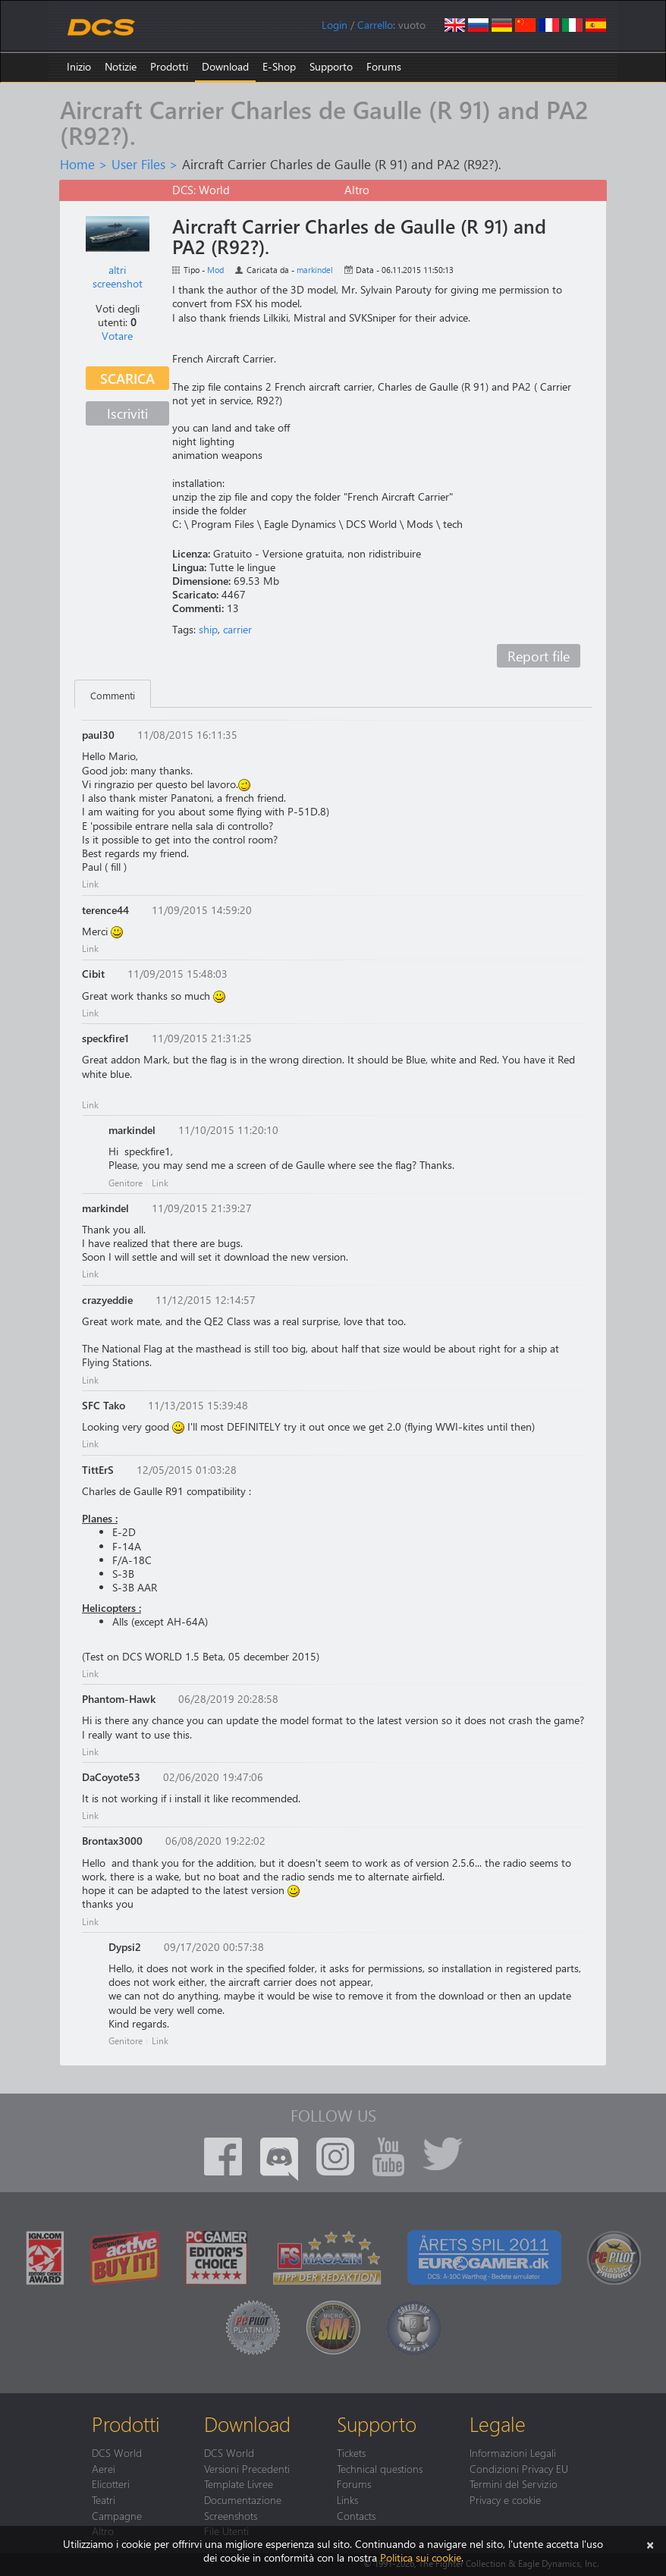 The image size is (666, 2576). What do you see at coordinates (420, 2557) in the screenshot?
I see `Politica sui cookie` at bounding box center [420, 2557].